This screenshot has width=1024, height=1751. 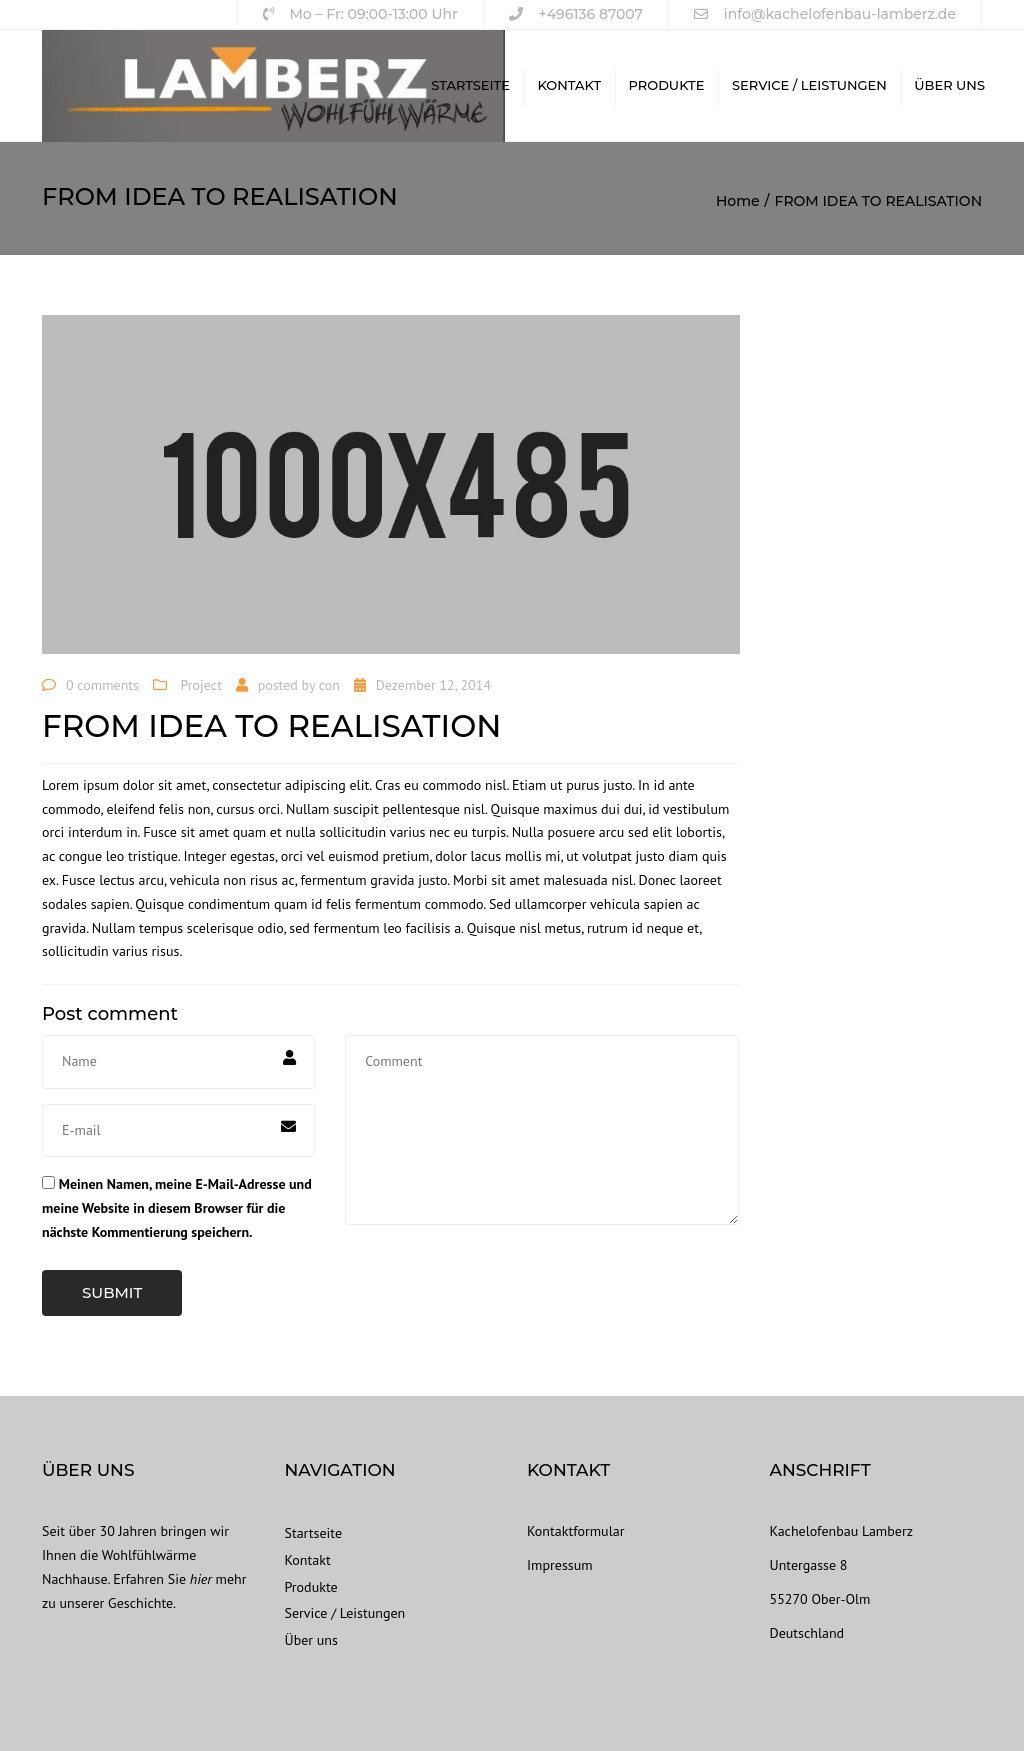 I want to click on Project, so click(x=201, y=685).